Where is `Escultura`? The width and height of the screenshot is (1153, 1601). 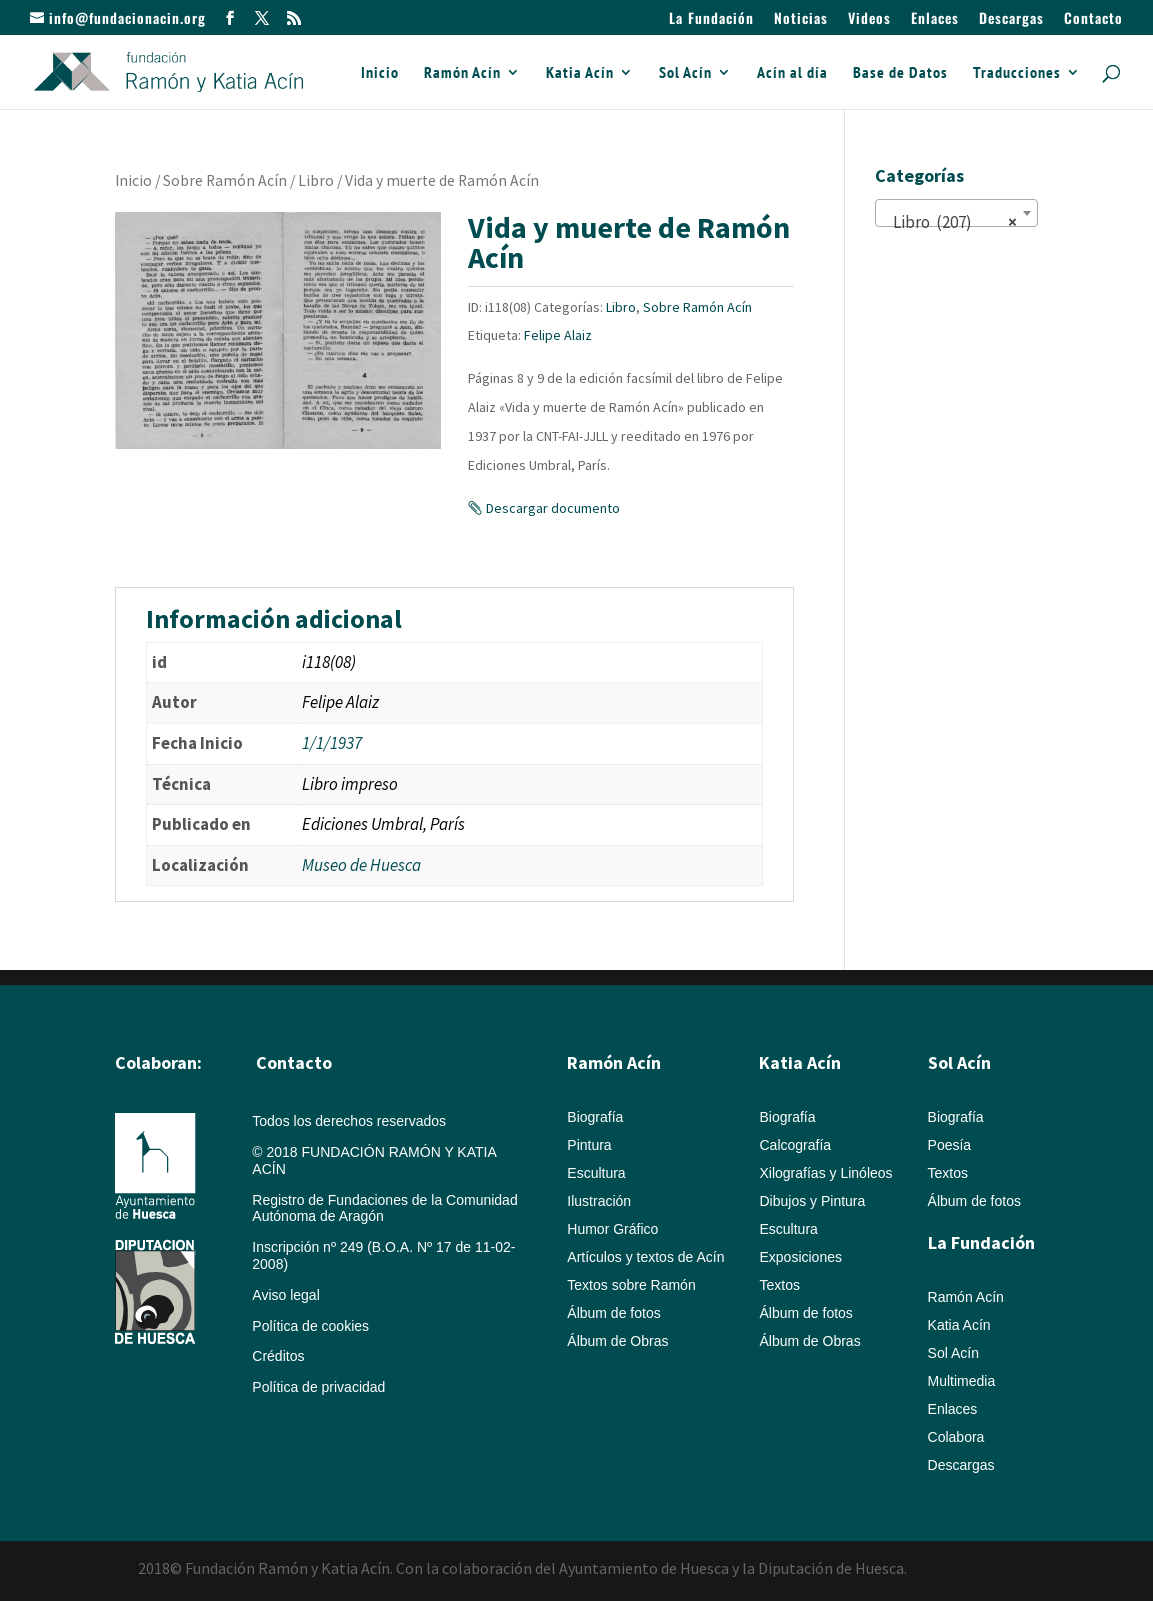
Escultura is located at coordinates (596, 1173).